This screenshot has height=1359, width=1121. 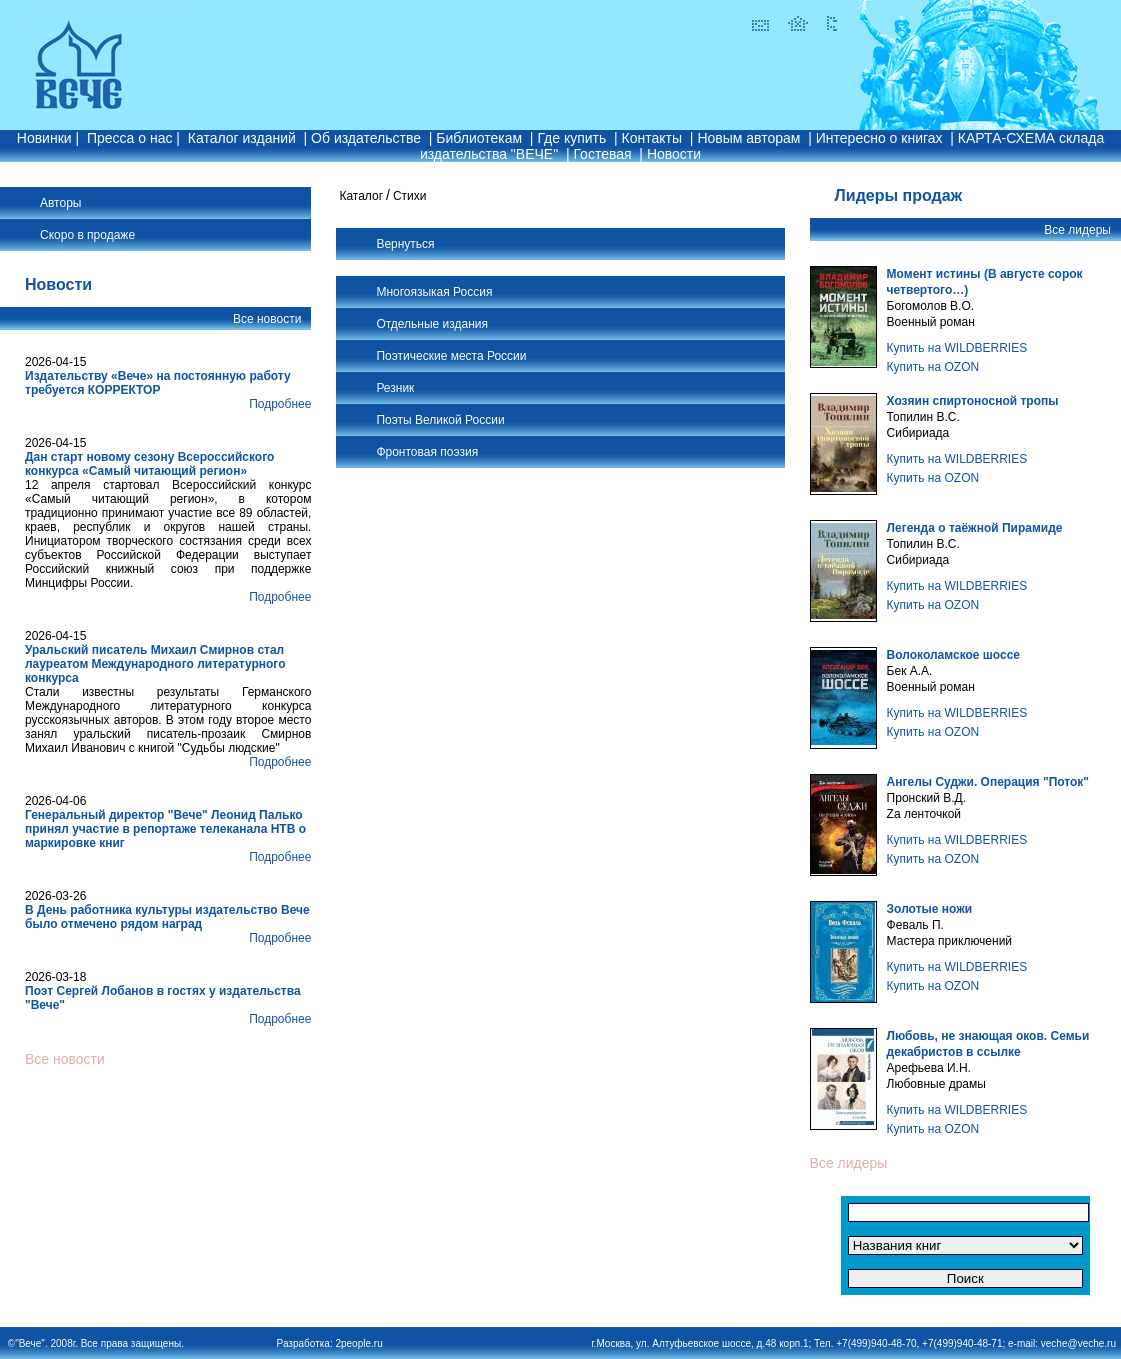 I want to click on Арефьева И.Н., so click(x=929, y=1068).